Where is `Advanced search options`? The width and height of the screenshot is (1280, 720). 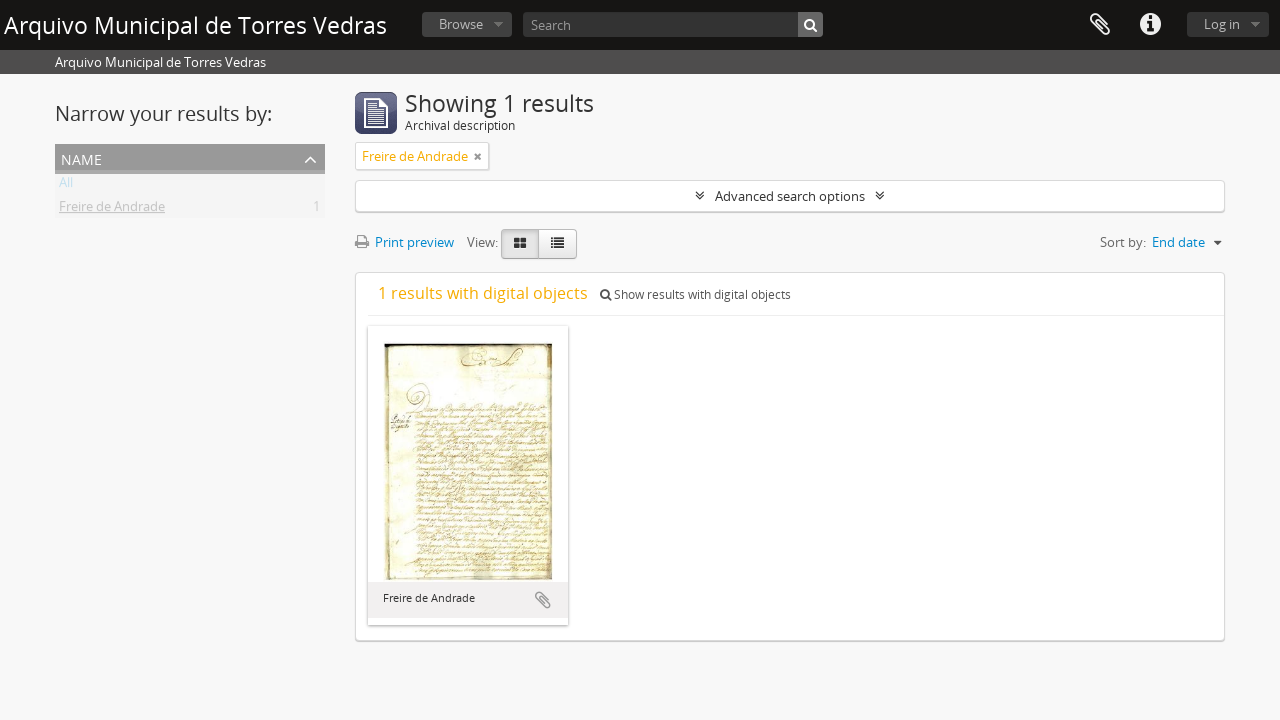 Advanced search options is located at coordinates (790, 196).